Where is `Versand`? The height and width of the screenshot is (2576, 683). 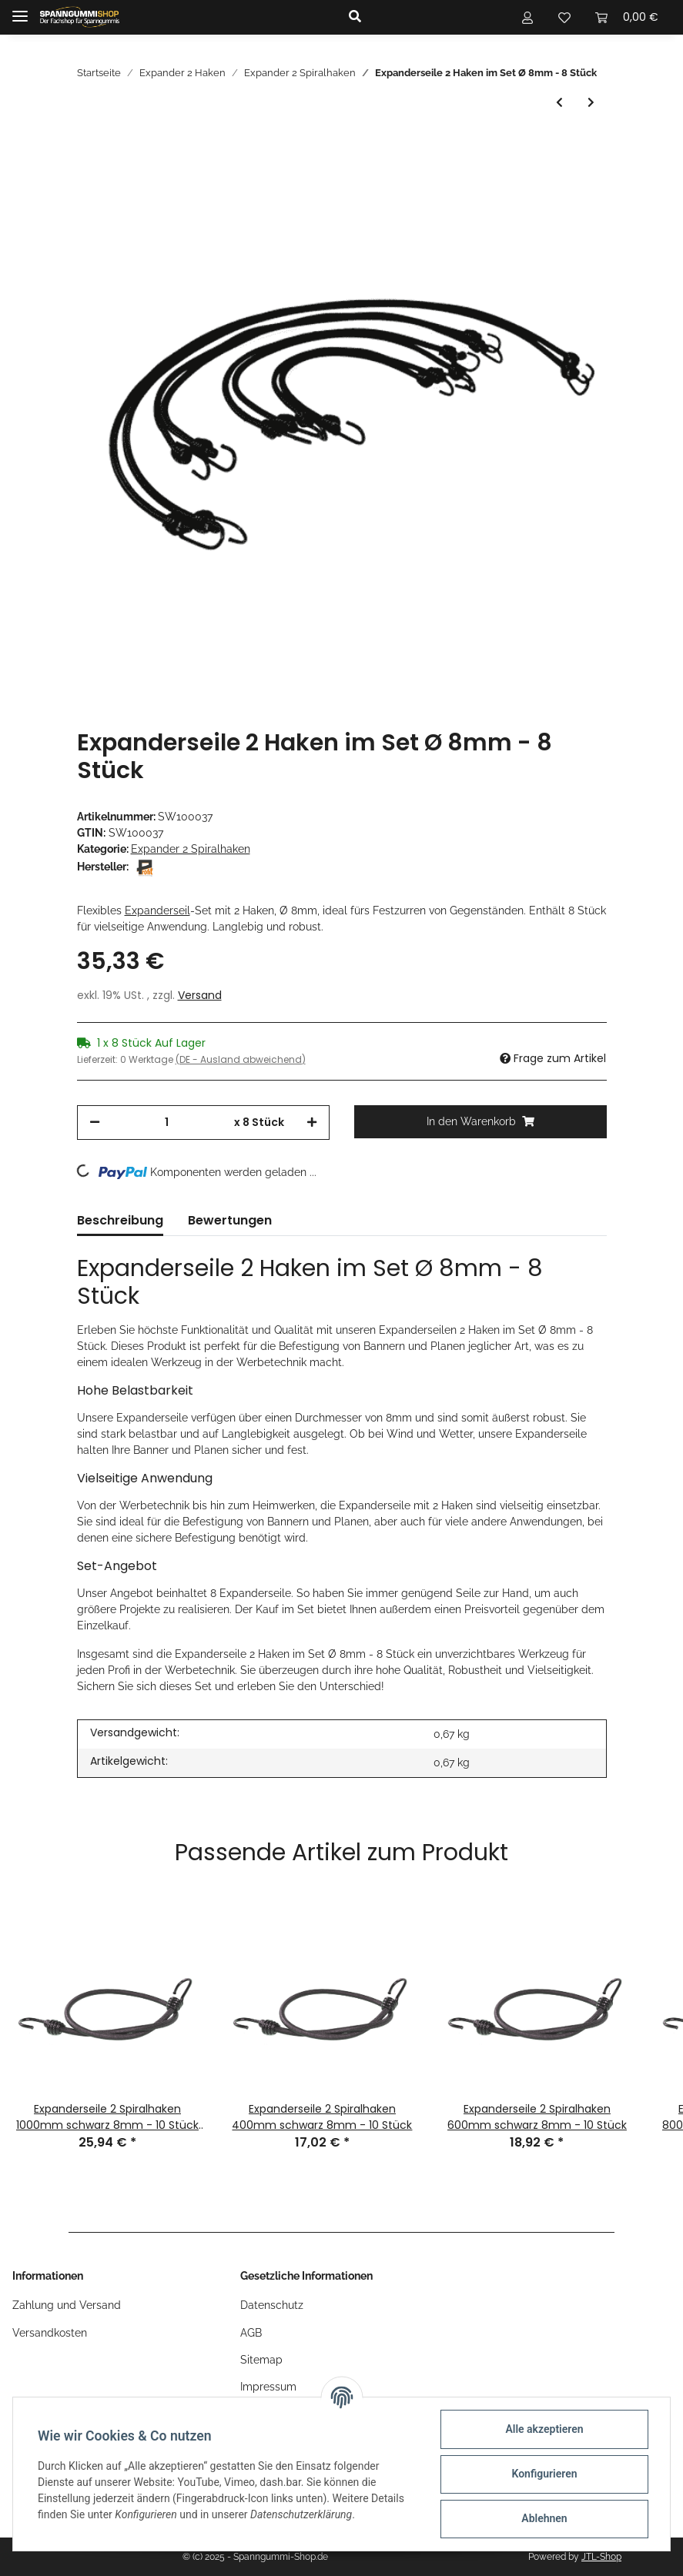
Versand is located at coordinates (200, 995).